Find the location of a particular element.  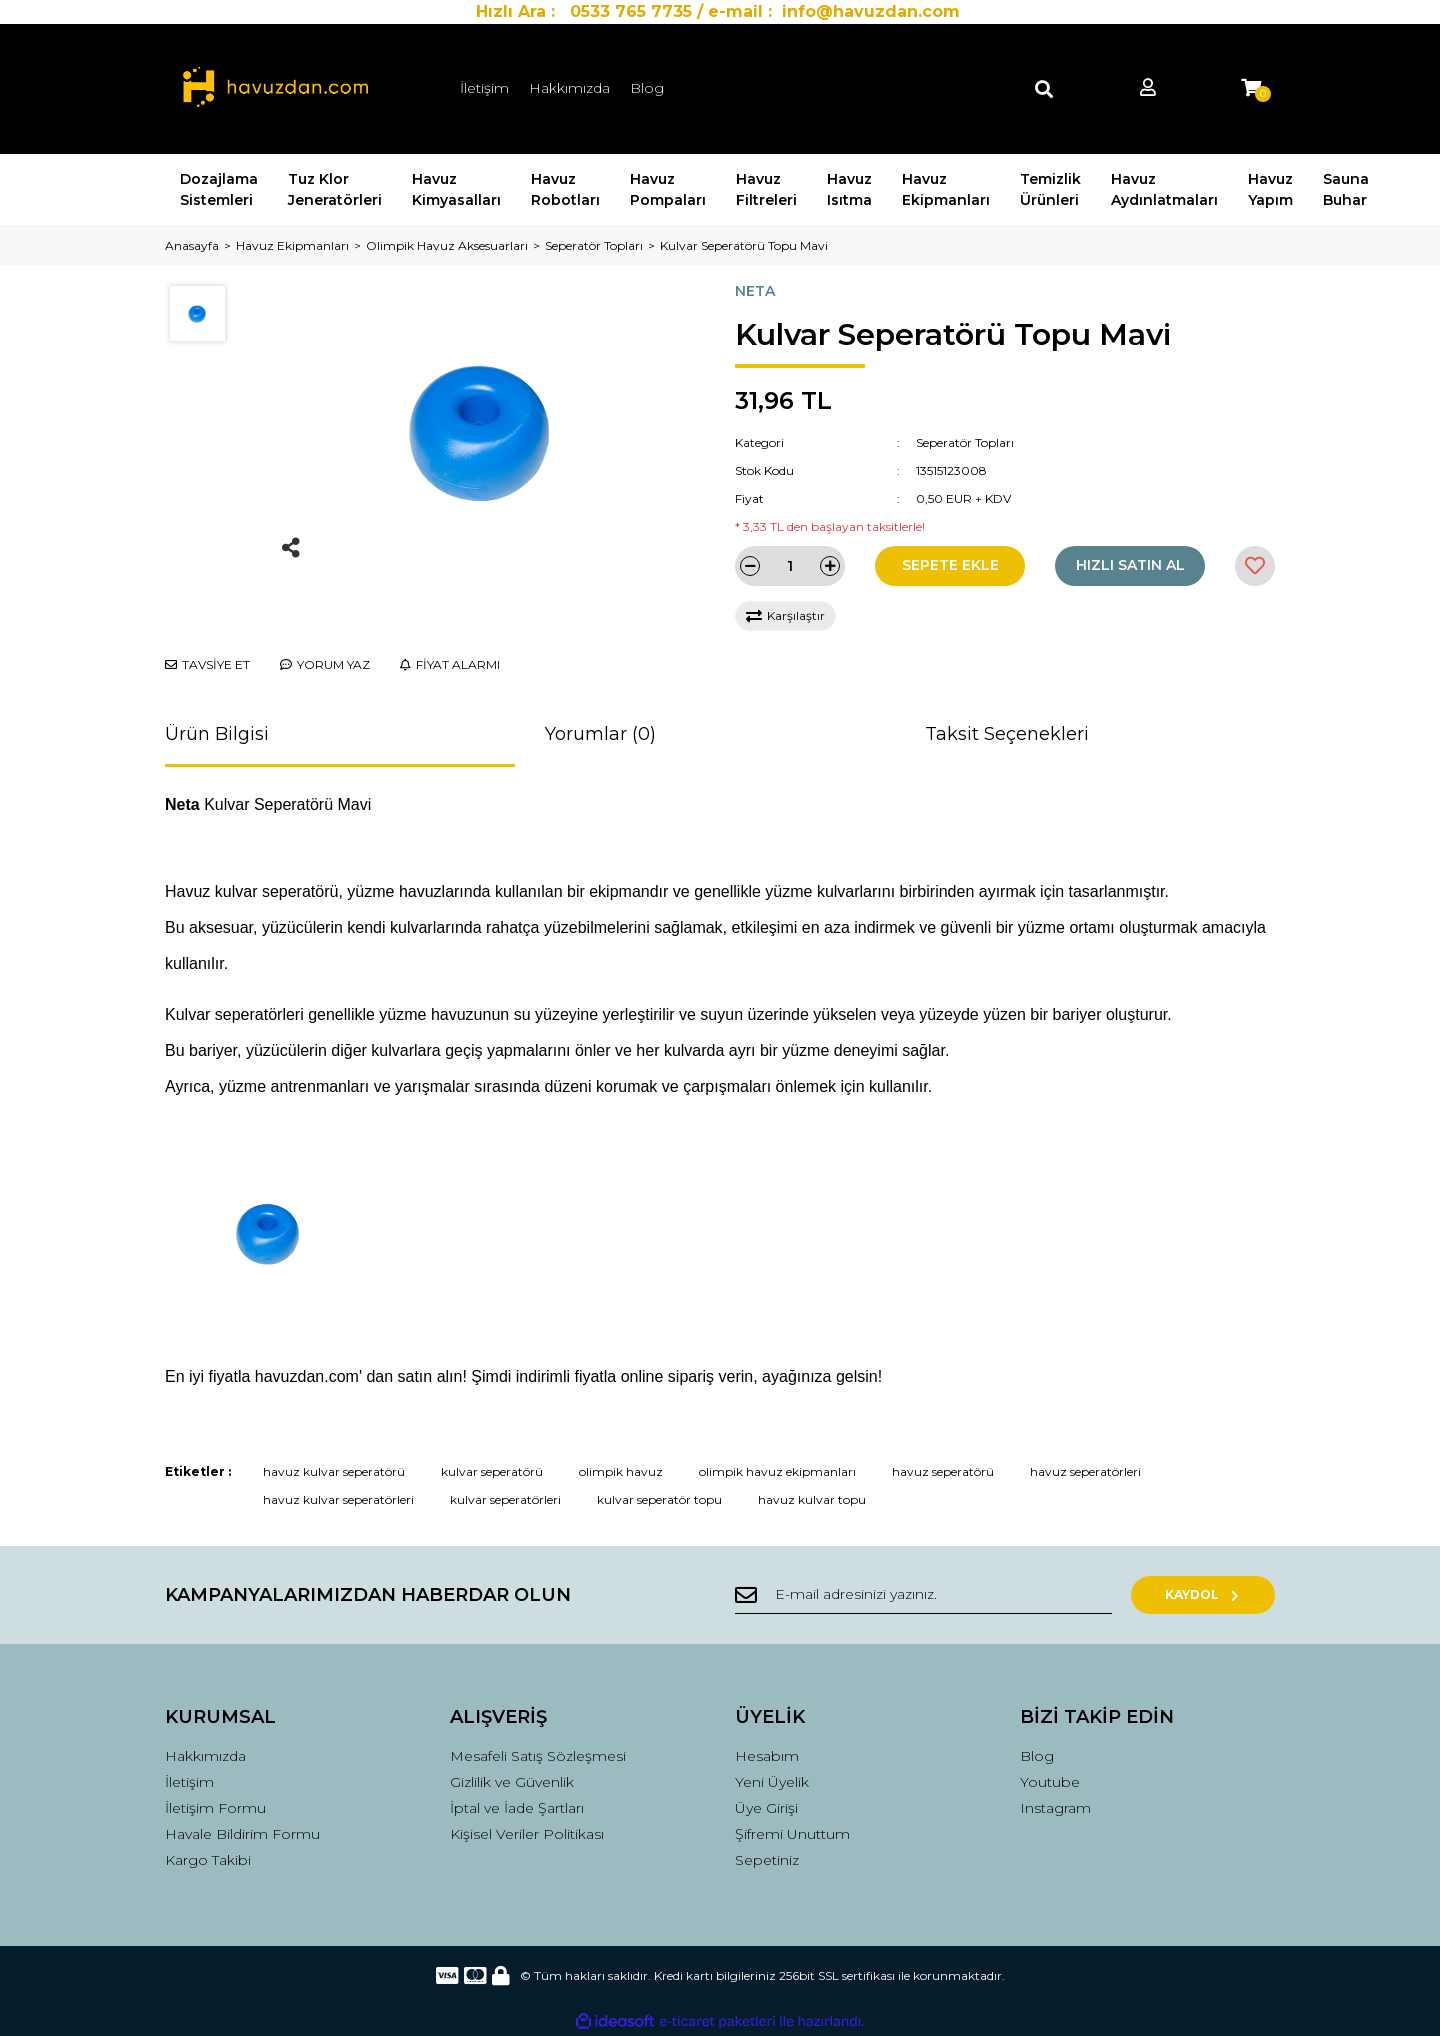

KAYDOL [Submit] is located at coordinates (1210, 1594).